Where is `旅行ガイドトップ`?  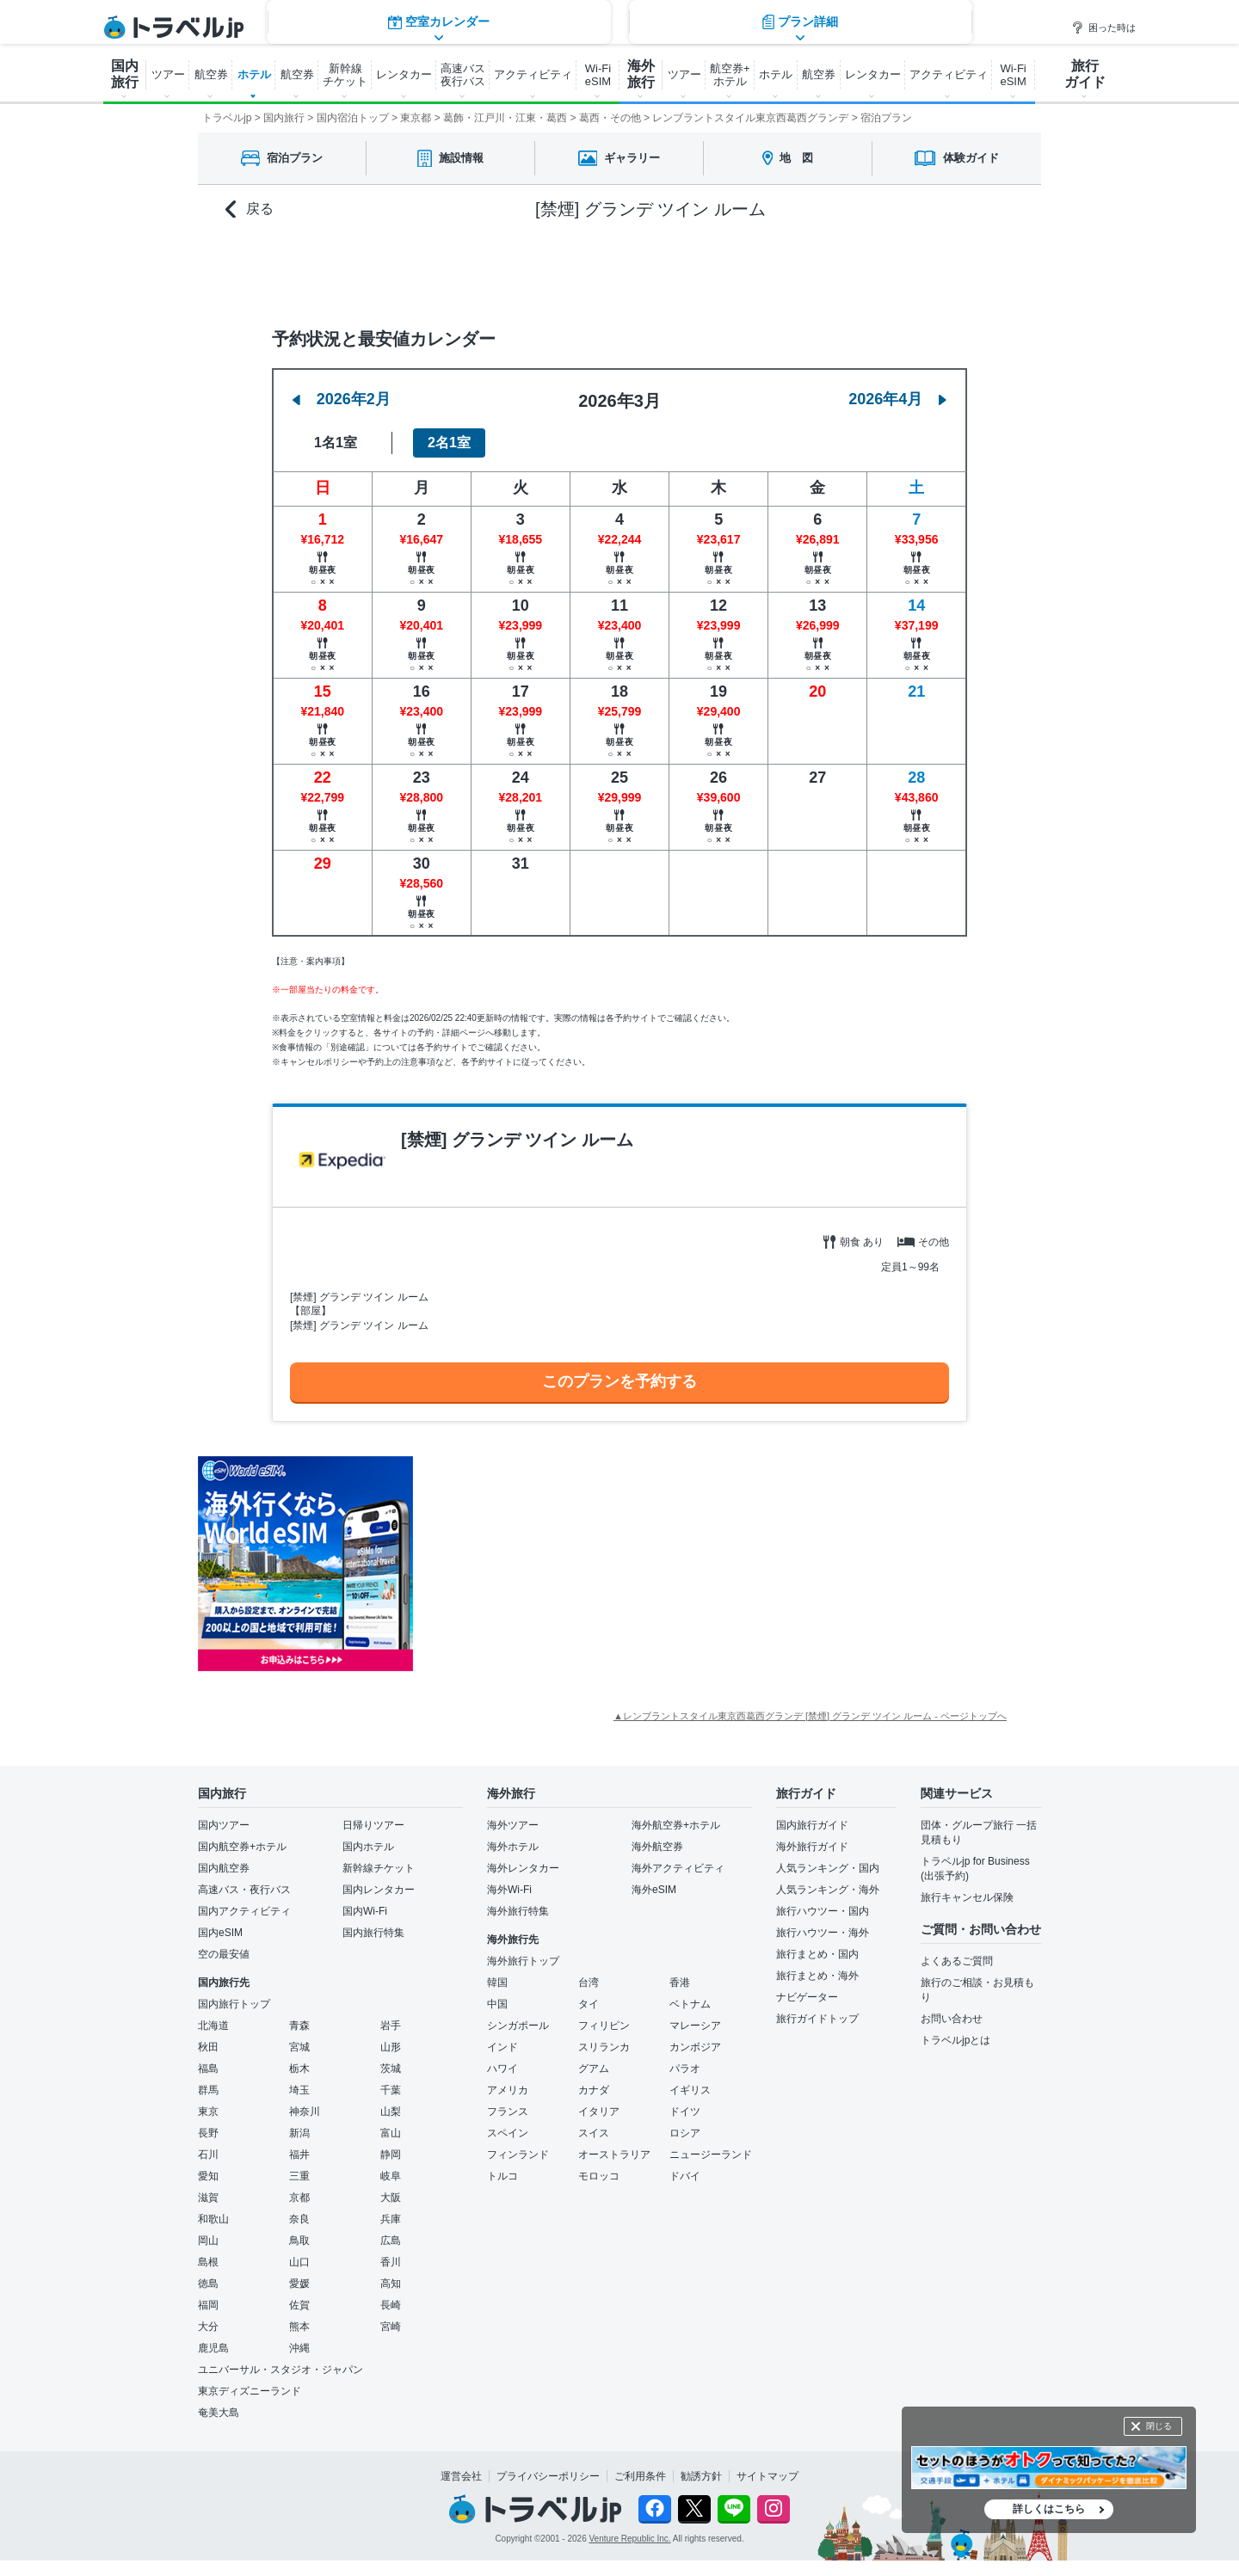
旅行ガイドトップ is located at coordinates (817, 2019).